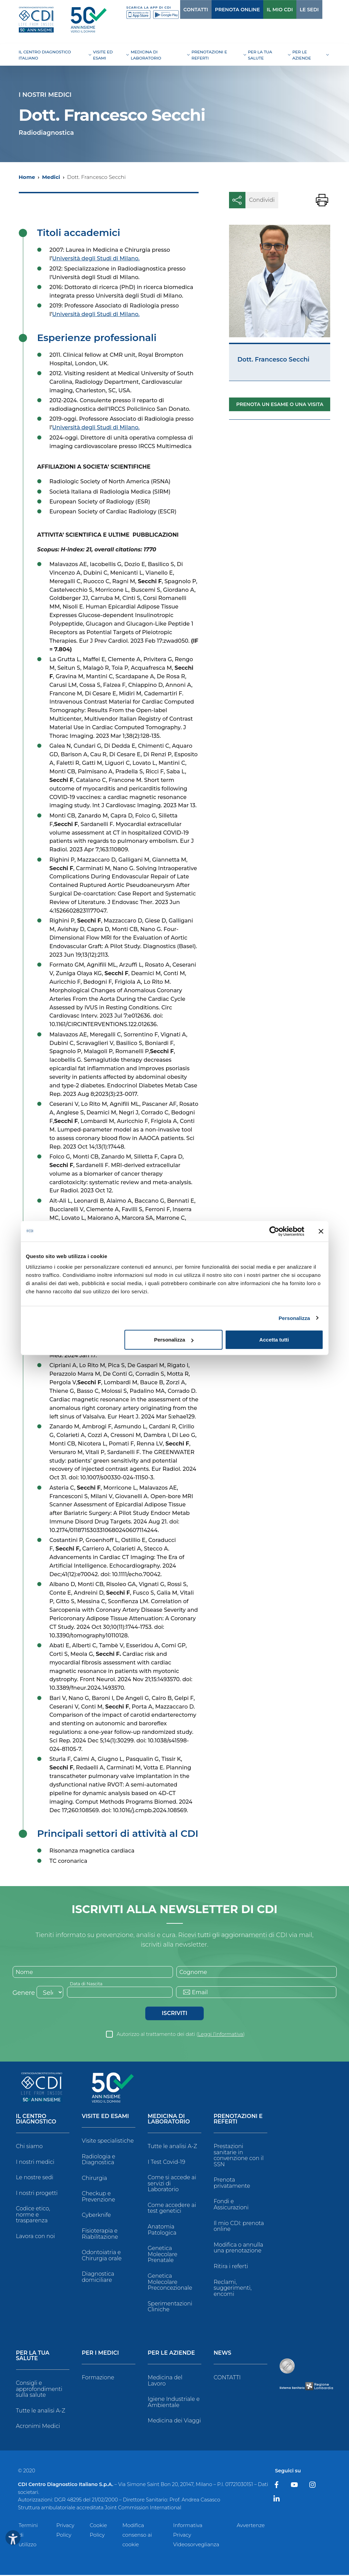 Image resolution: width=349 pixels, height=2576 pixels. What do you see at coordinates (165, 2381) in the screenshot?
I see `Medicina del Lavoro` at bounding box center [165, 2381].